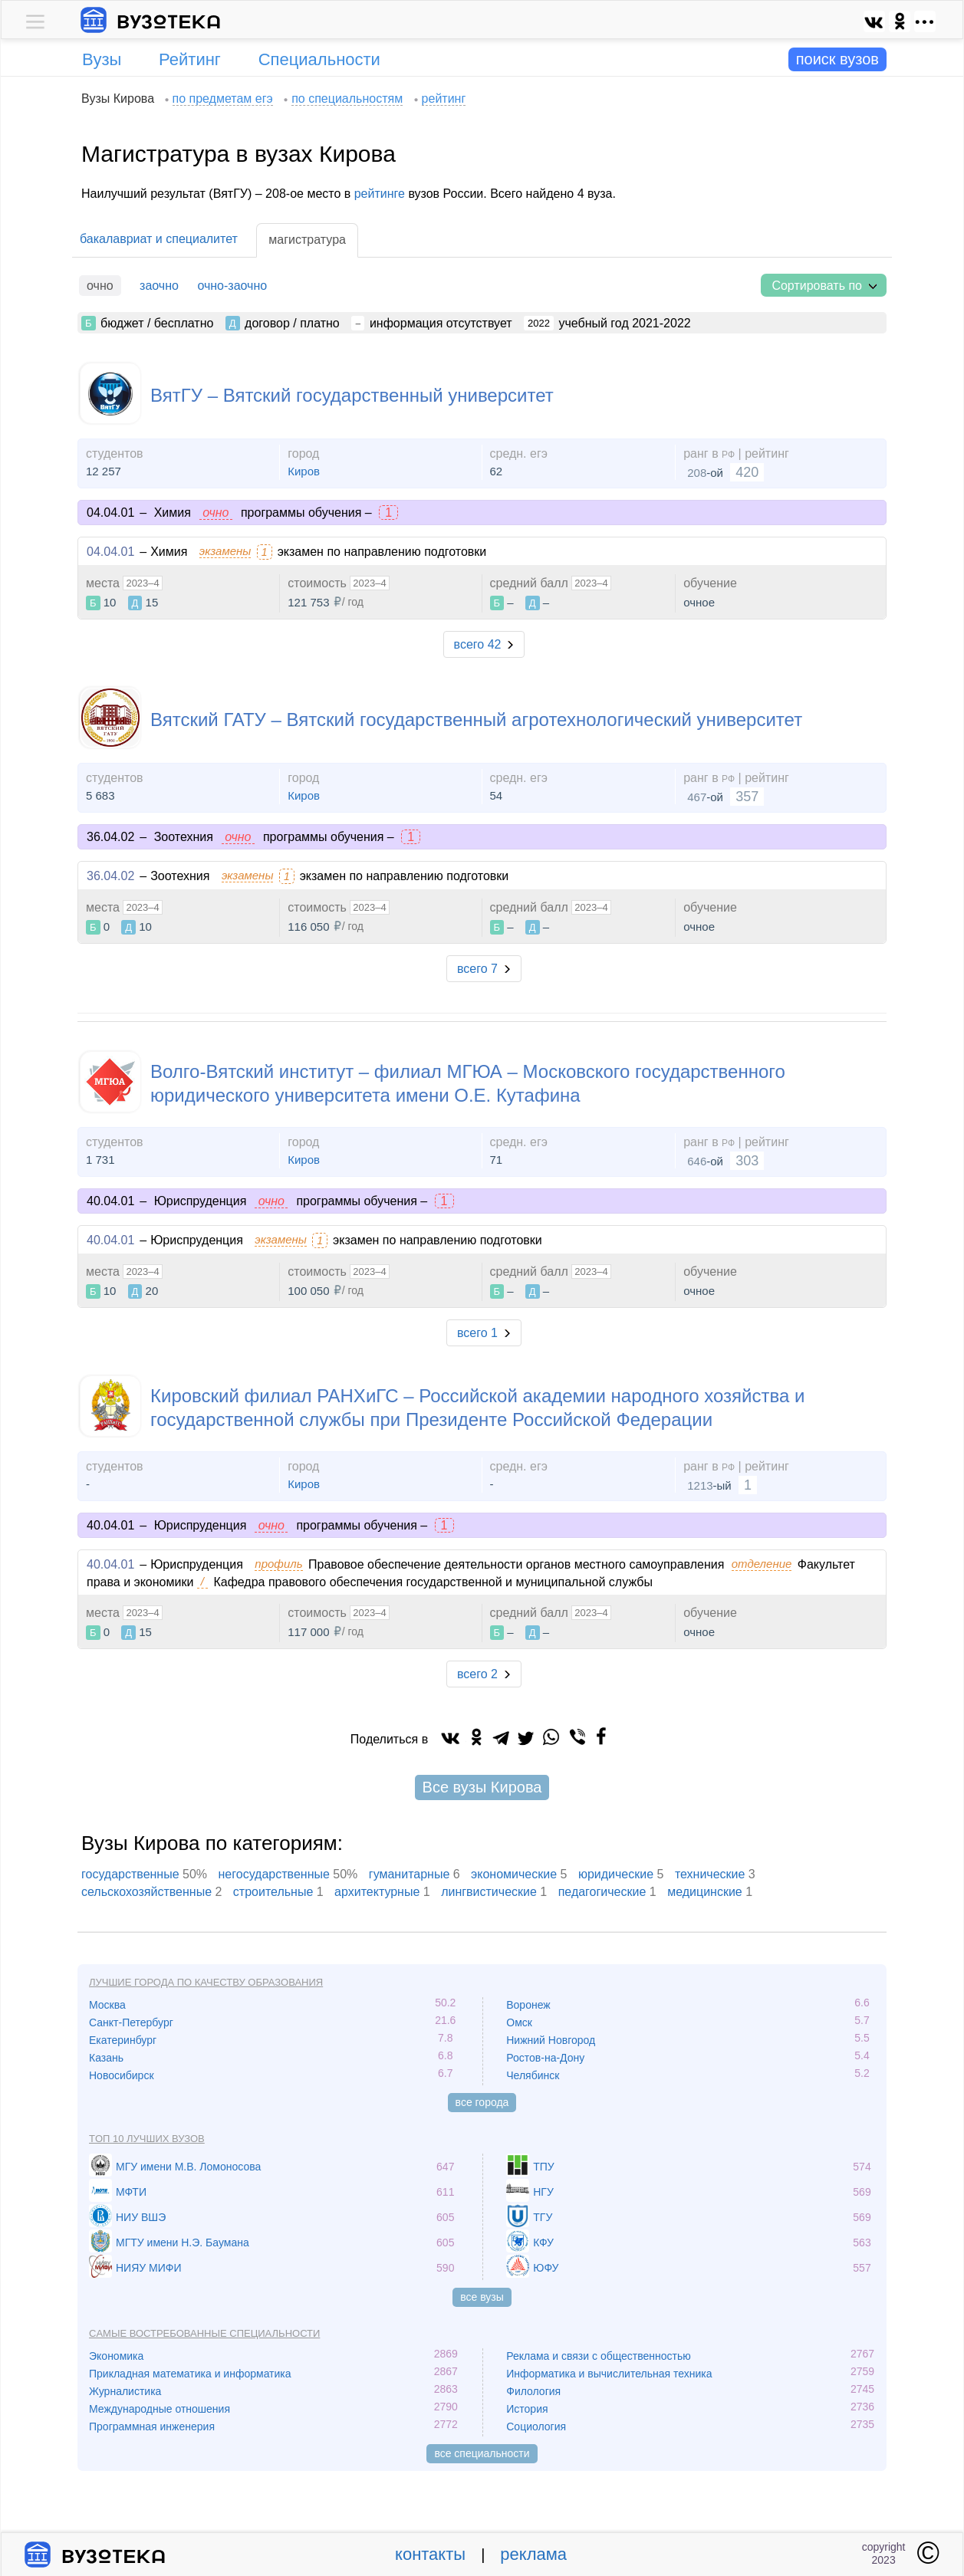  I want to click on государственные, so click(130, 1874).